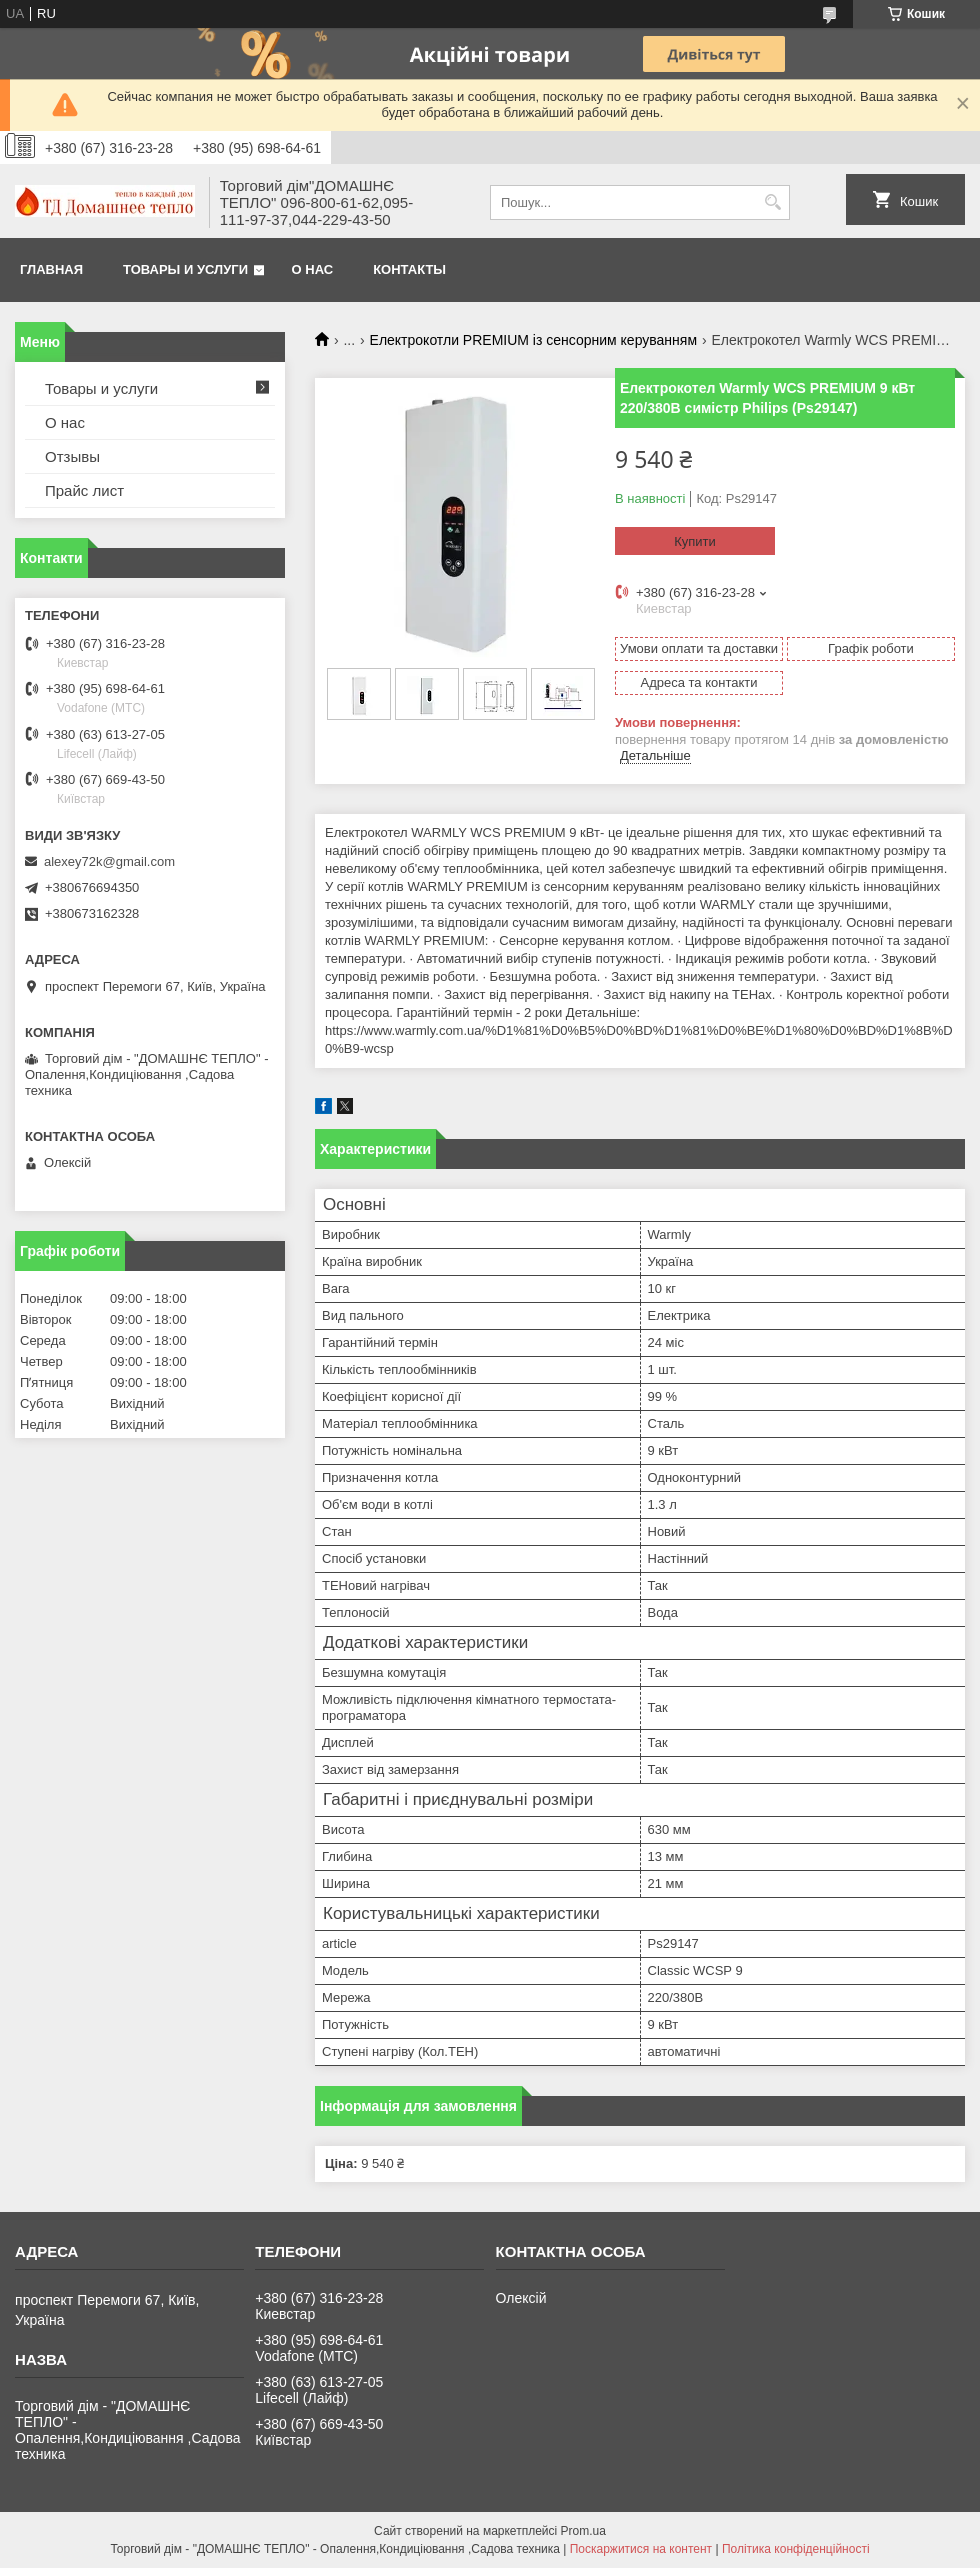 Image resolution: width=980 pixels, height=2568 pixels. What do you see at coordinates (772, 202) in the screenshot?
I see `[Шукати]` at bounding box center [772, 202].